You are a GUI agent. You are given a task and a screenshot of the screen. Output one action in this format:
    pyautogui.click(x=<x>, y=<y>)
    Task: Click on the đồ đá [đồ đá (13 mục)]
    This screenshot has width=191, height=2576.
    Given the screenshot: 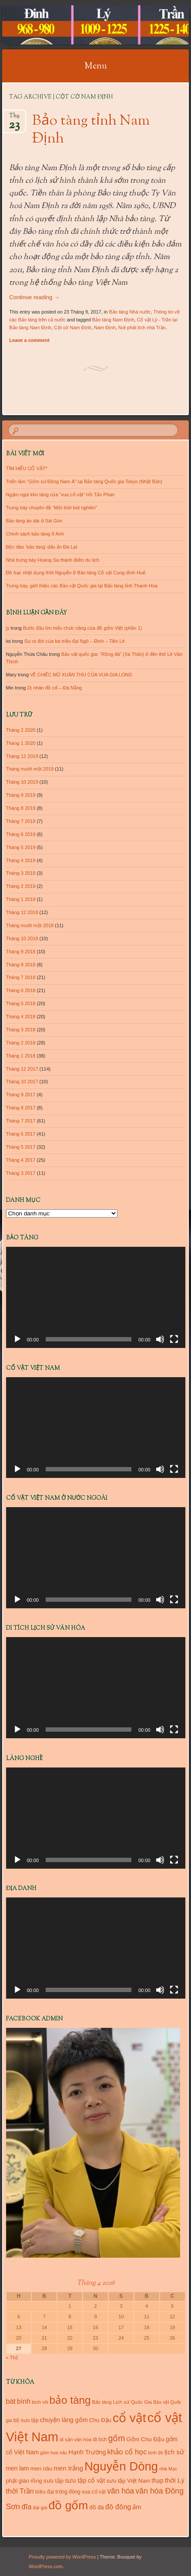 What is the action you would take?
    pyautogui.click(x=96, y=2507)
    